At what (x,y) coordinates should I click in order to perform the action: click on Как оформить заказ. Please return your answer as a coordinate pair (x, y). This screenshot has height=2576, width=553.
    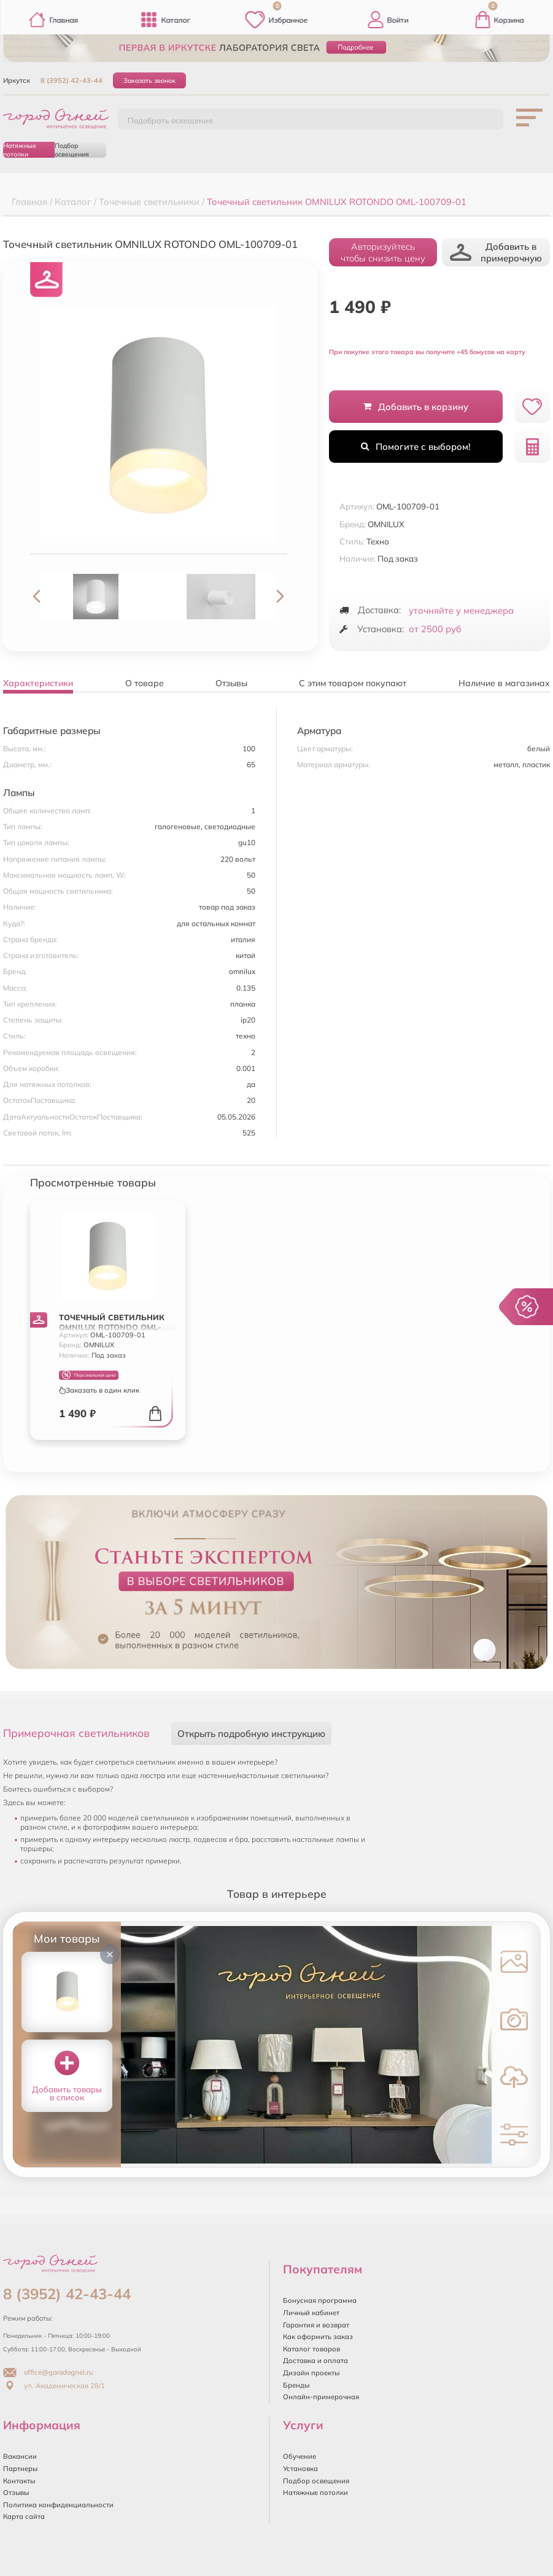
    Looking at the image, I should click on (318, 2336).